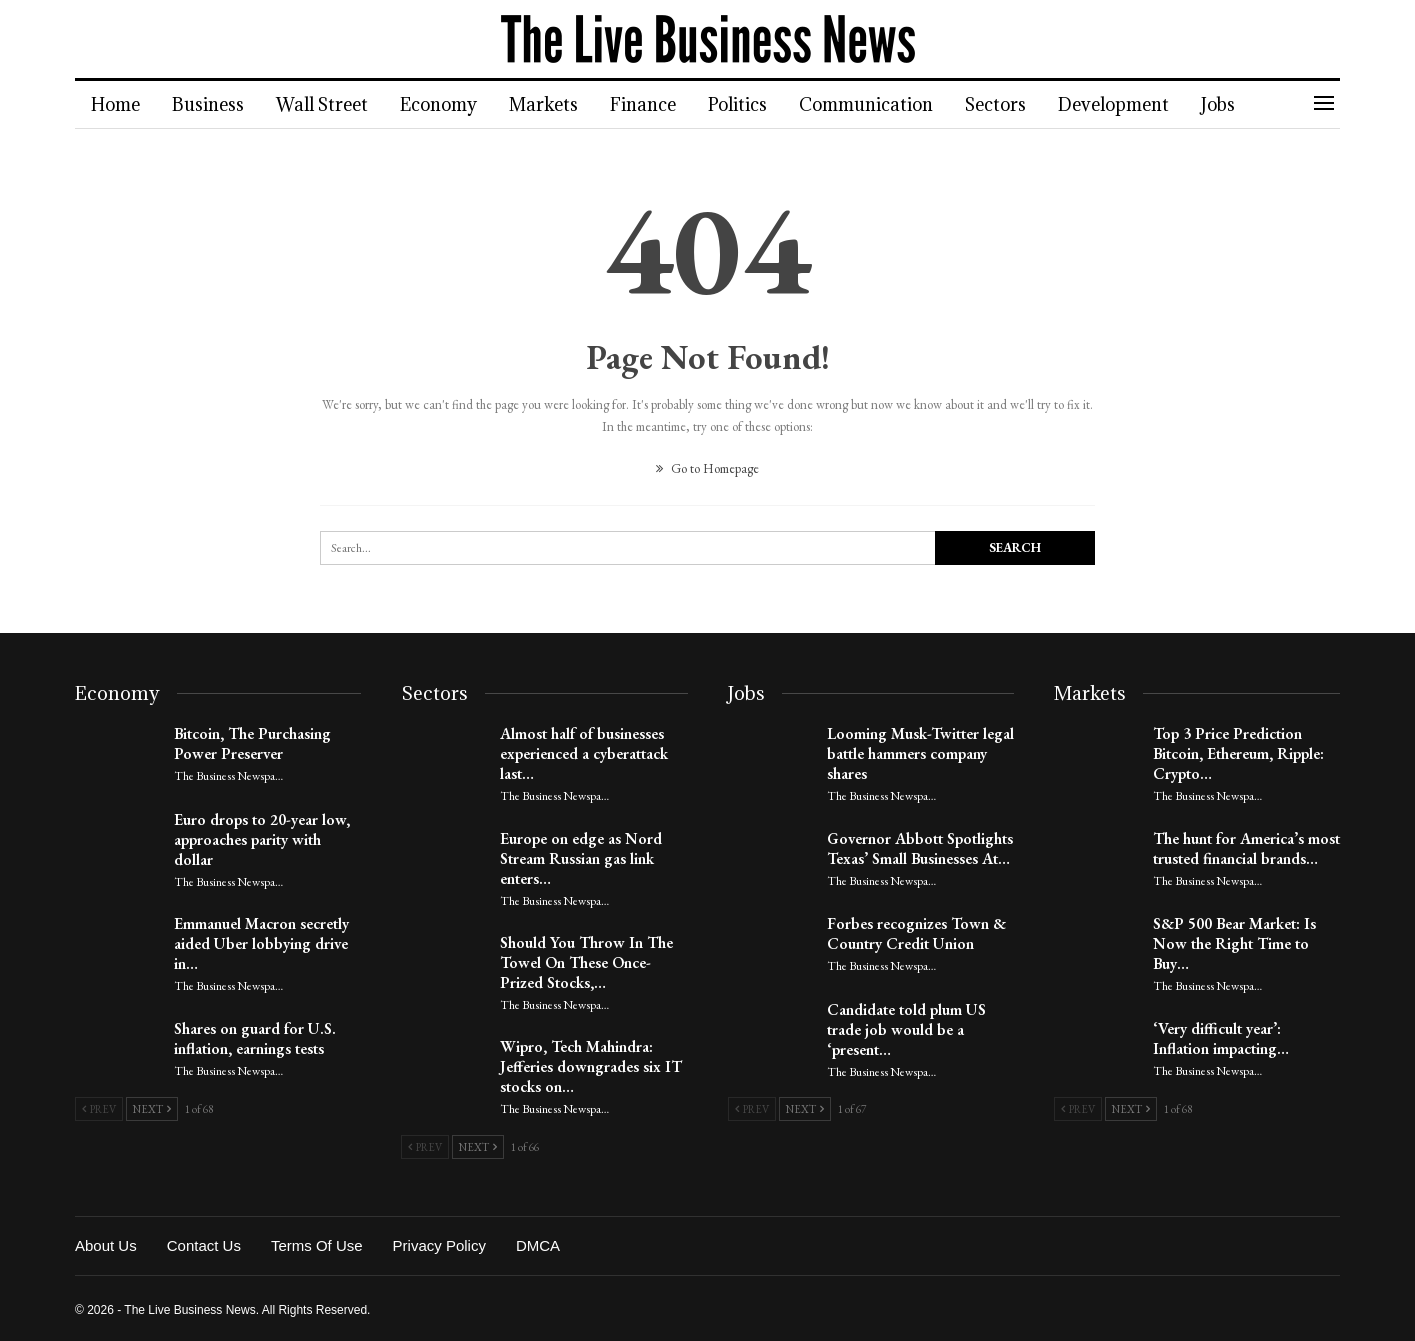  What do you see at coordinates (906, 1029) in the screenshot?
I see `Candidate told plum US trade job would be a ‘present…` at bounding box center [906, 1029].